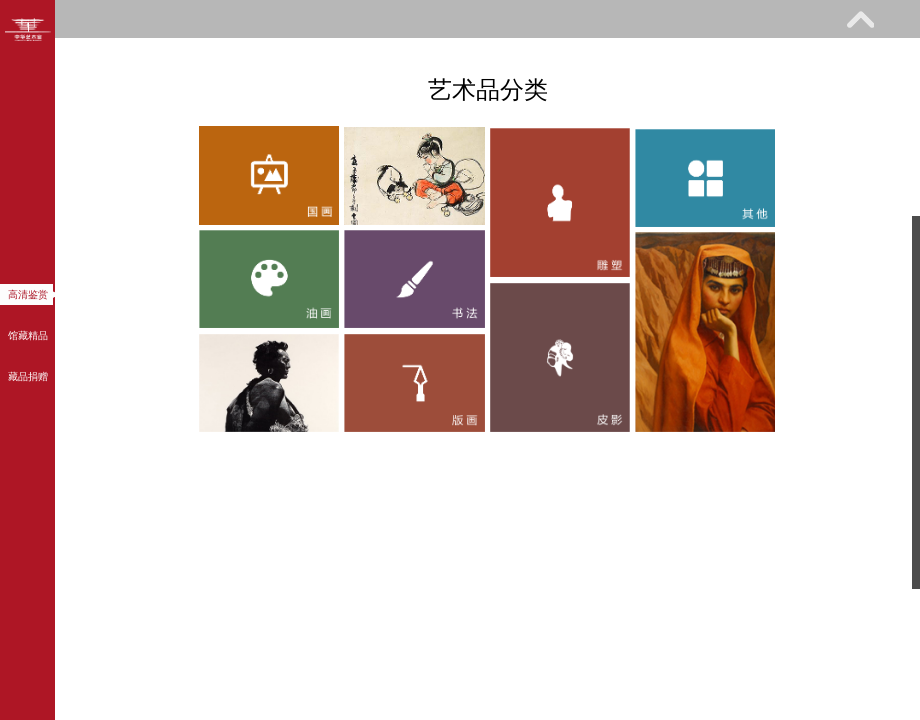 The image size is (920, 720). What do you see at coordinates (331, 56) in the screenshot?
I see `展览馆藏` at bounding box center [331, 56].